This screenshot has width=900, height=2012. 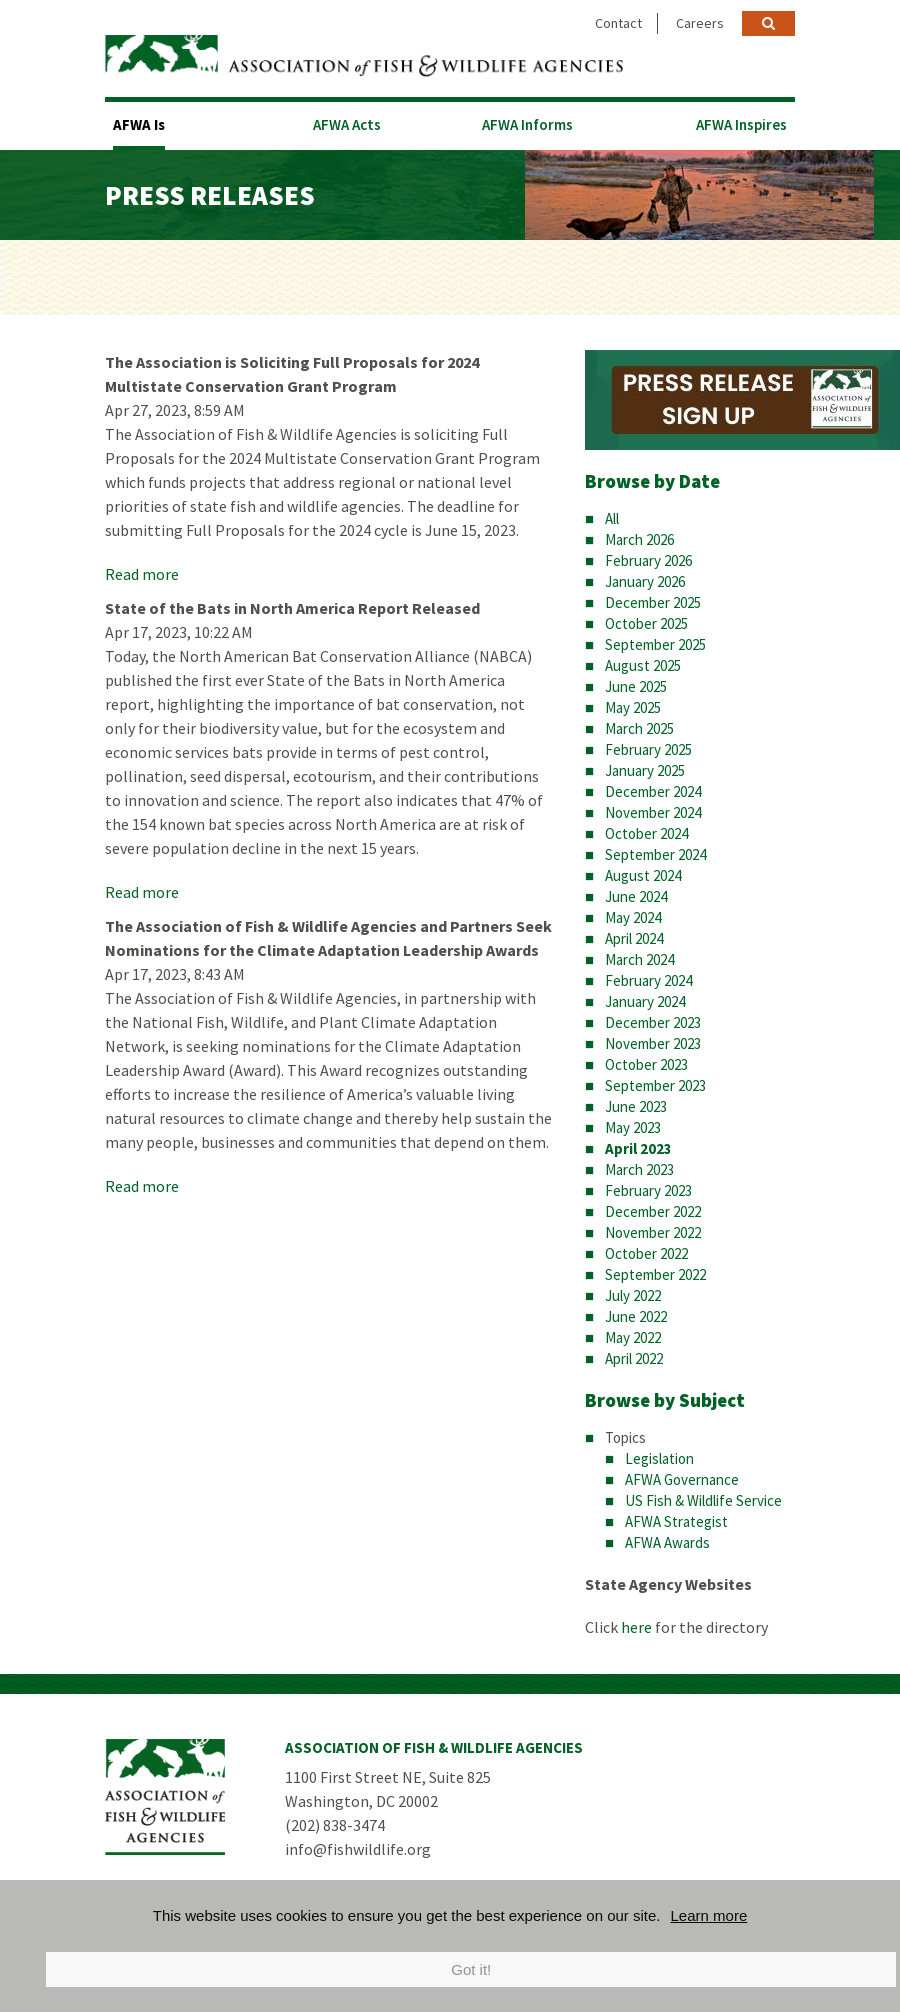 I want to click on AFWA Strategist, so click(x=676, y=1521).